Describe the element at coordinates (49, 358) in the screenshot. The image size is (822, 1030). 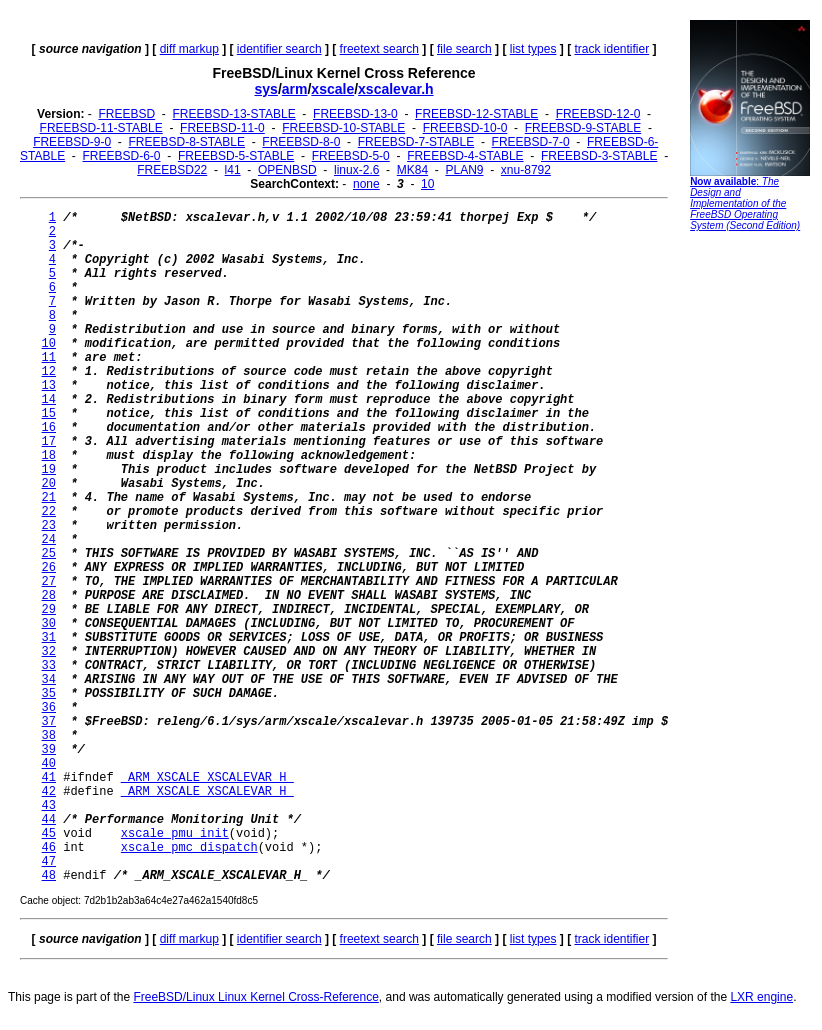
I see `11` at that location.